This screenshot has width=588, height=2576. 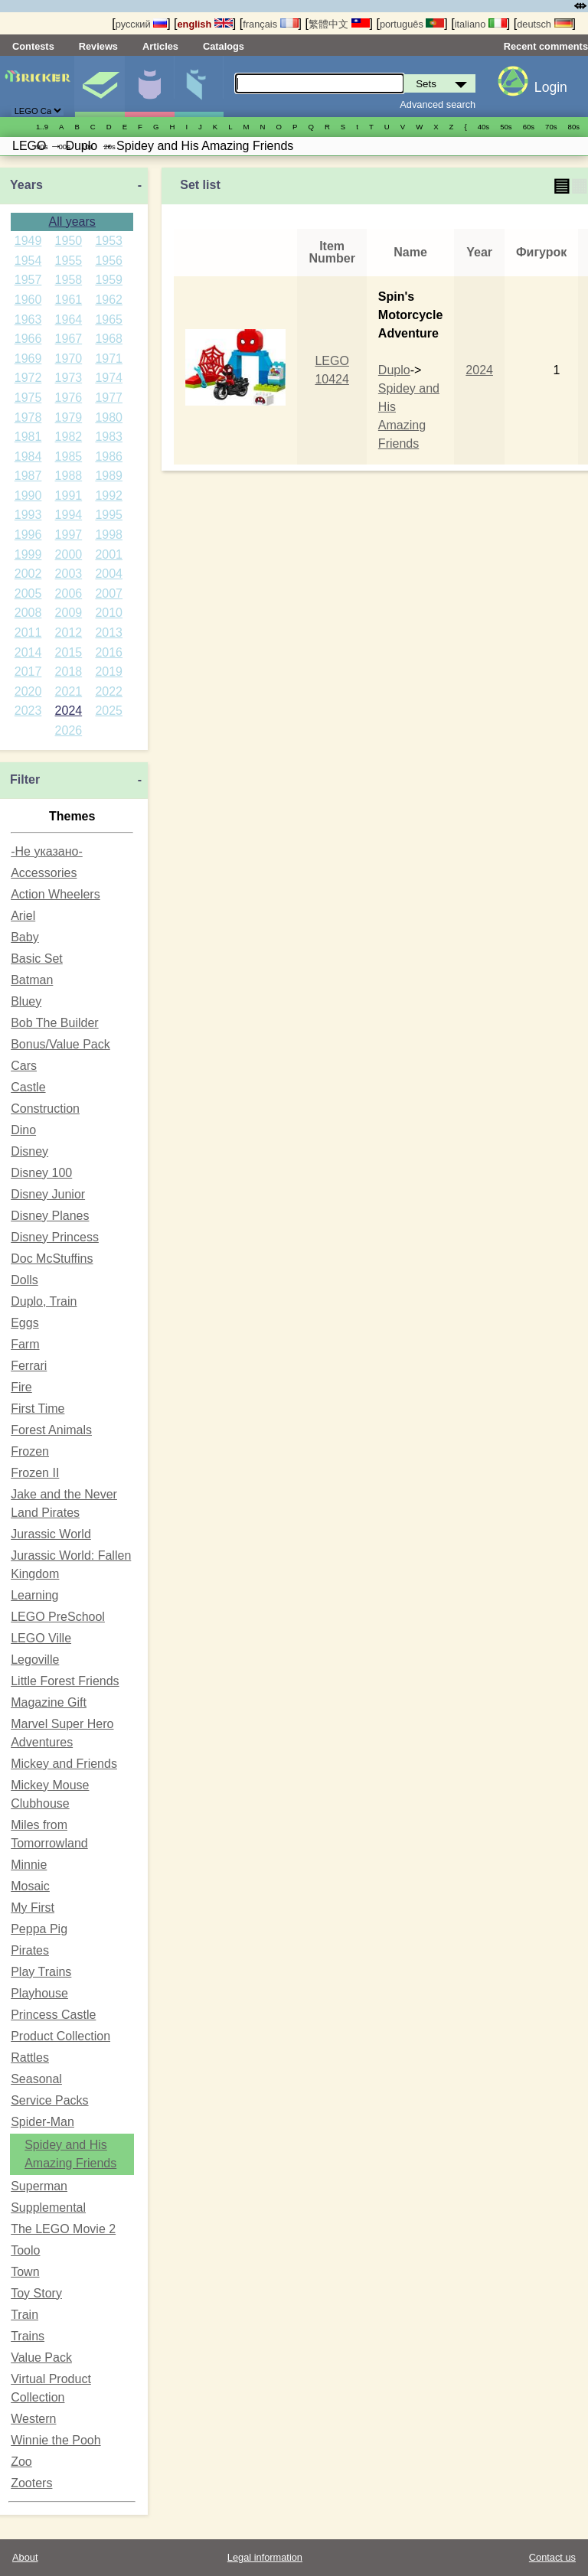 I want to click on Dolls, so click(x=24, y=1279).